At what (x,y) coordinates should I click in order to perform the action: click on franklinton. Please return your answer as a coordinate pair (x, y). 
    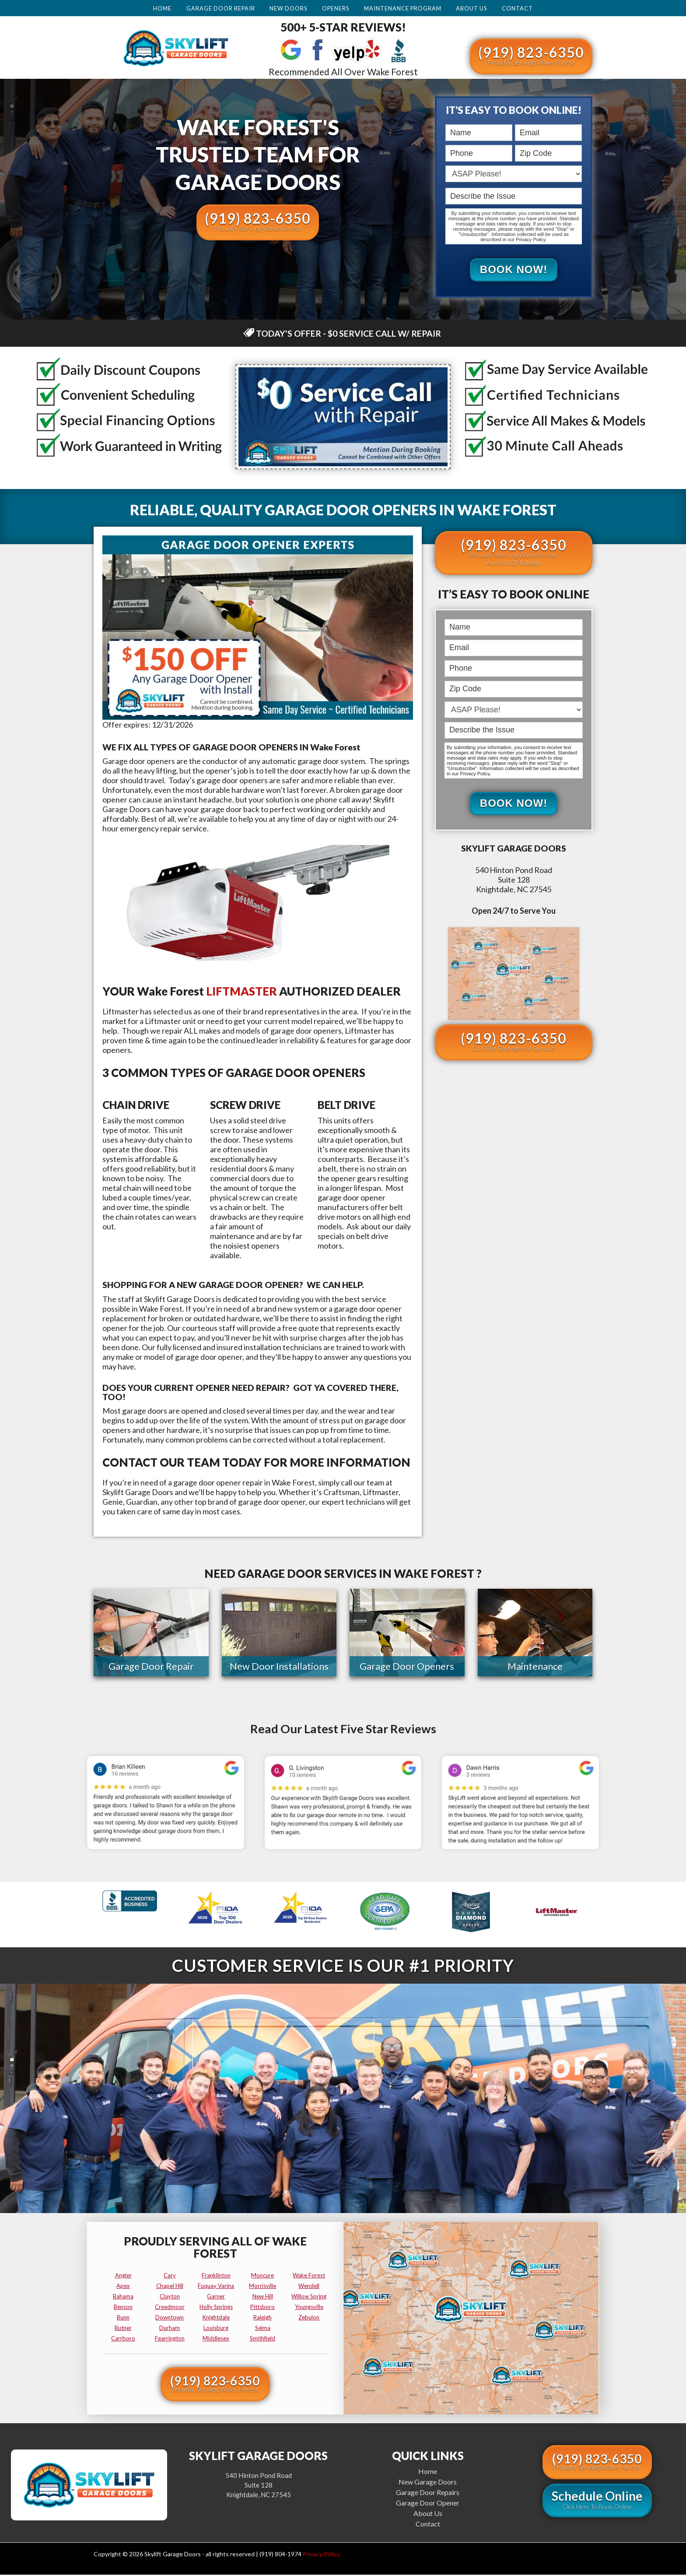
    Looking at the image, I should click on (216, 2276).